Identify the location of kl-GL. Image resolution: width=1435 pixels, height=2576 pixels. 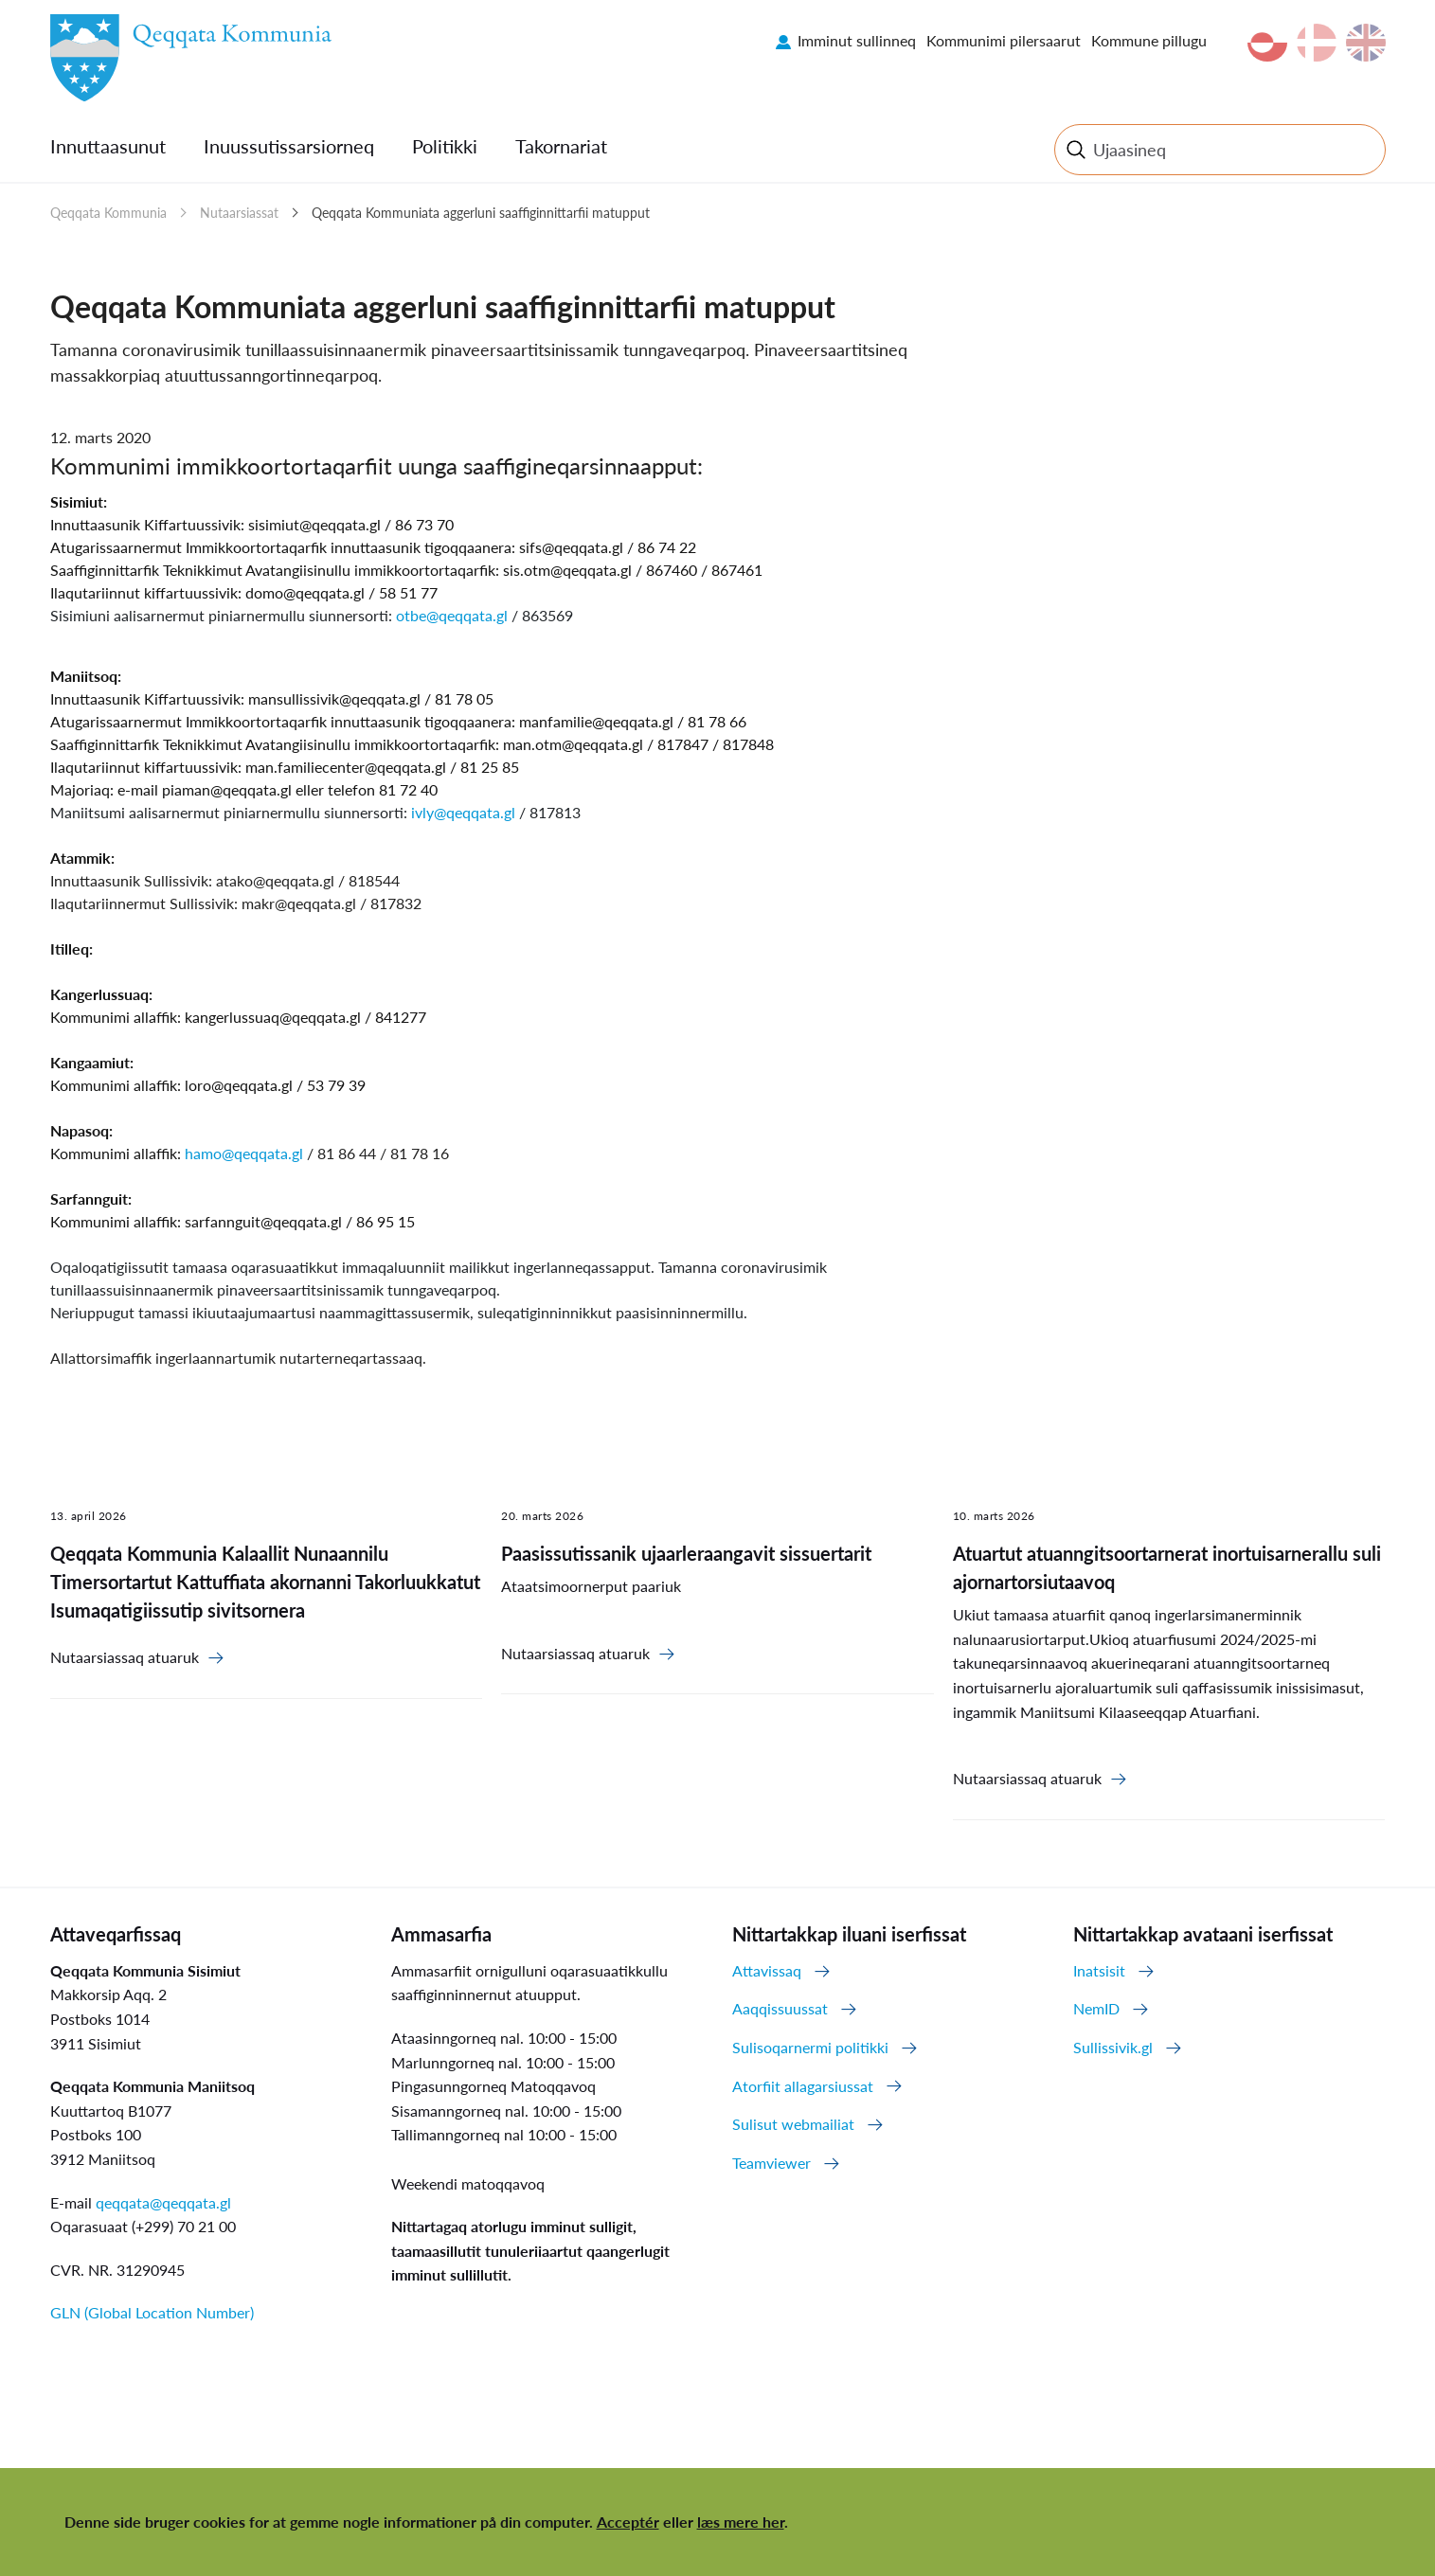
(1267, 43).